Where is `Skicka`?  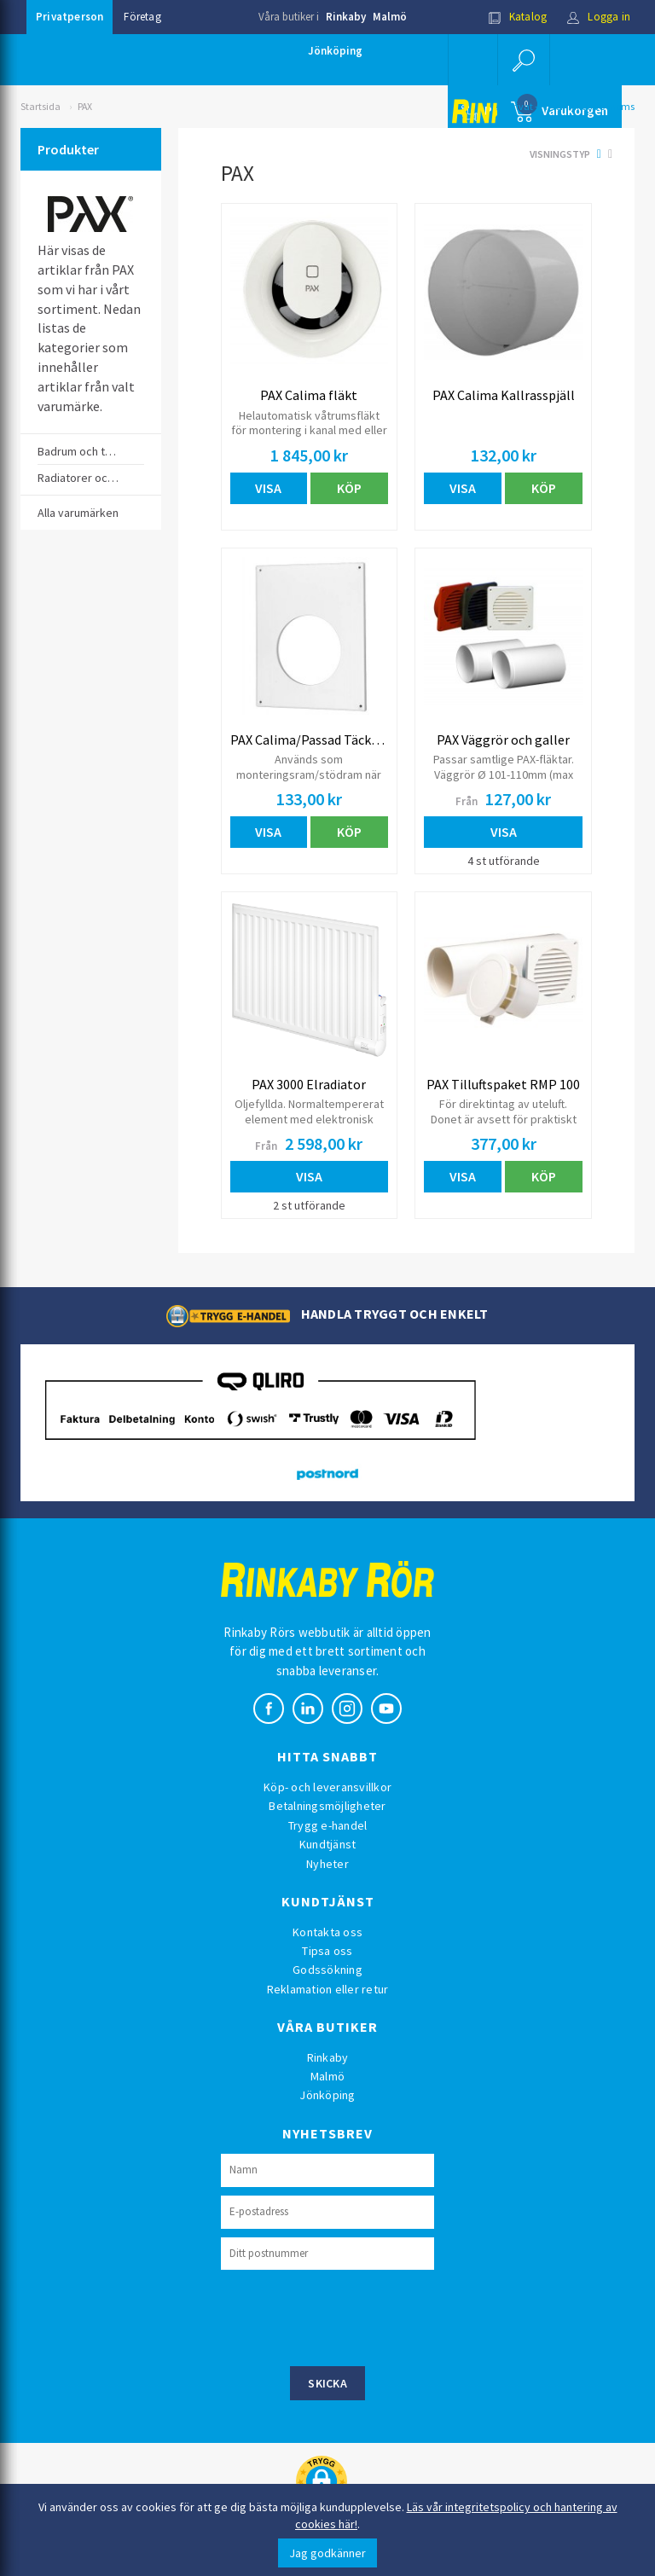
Skicka is located at coordinates (327, 2383).